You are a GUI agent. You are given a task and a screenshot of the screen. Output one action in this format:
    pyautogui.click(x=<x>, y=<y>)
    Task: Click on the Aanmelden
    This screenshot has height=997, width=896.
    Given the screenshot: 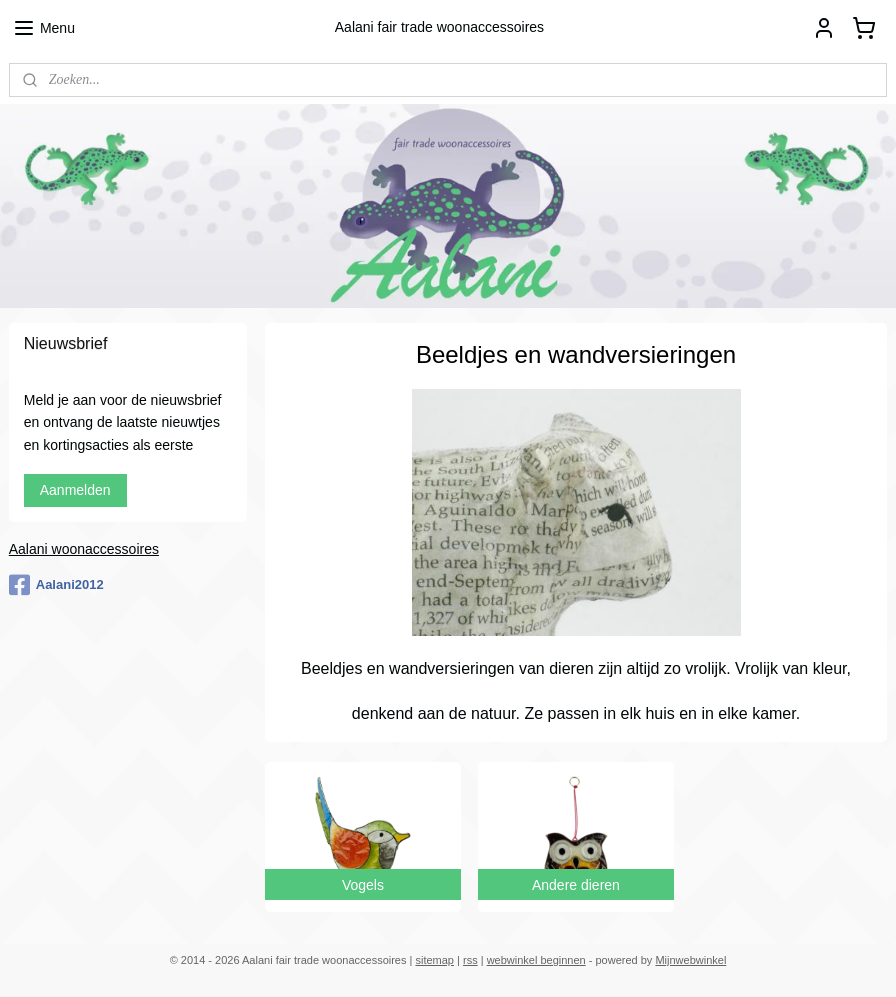 What is the action you would take?
    pyautogui.click(x=75, y=490)
    